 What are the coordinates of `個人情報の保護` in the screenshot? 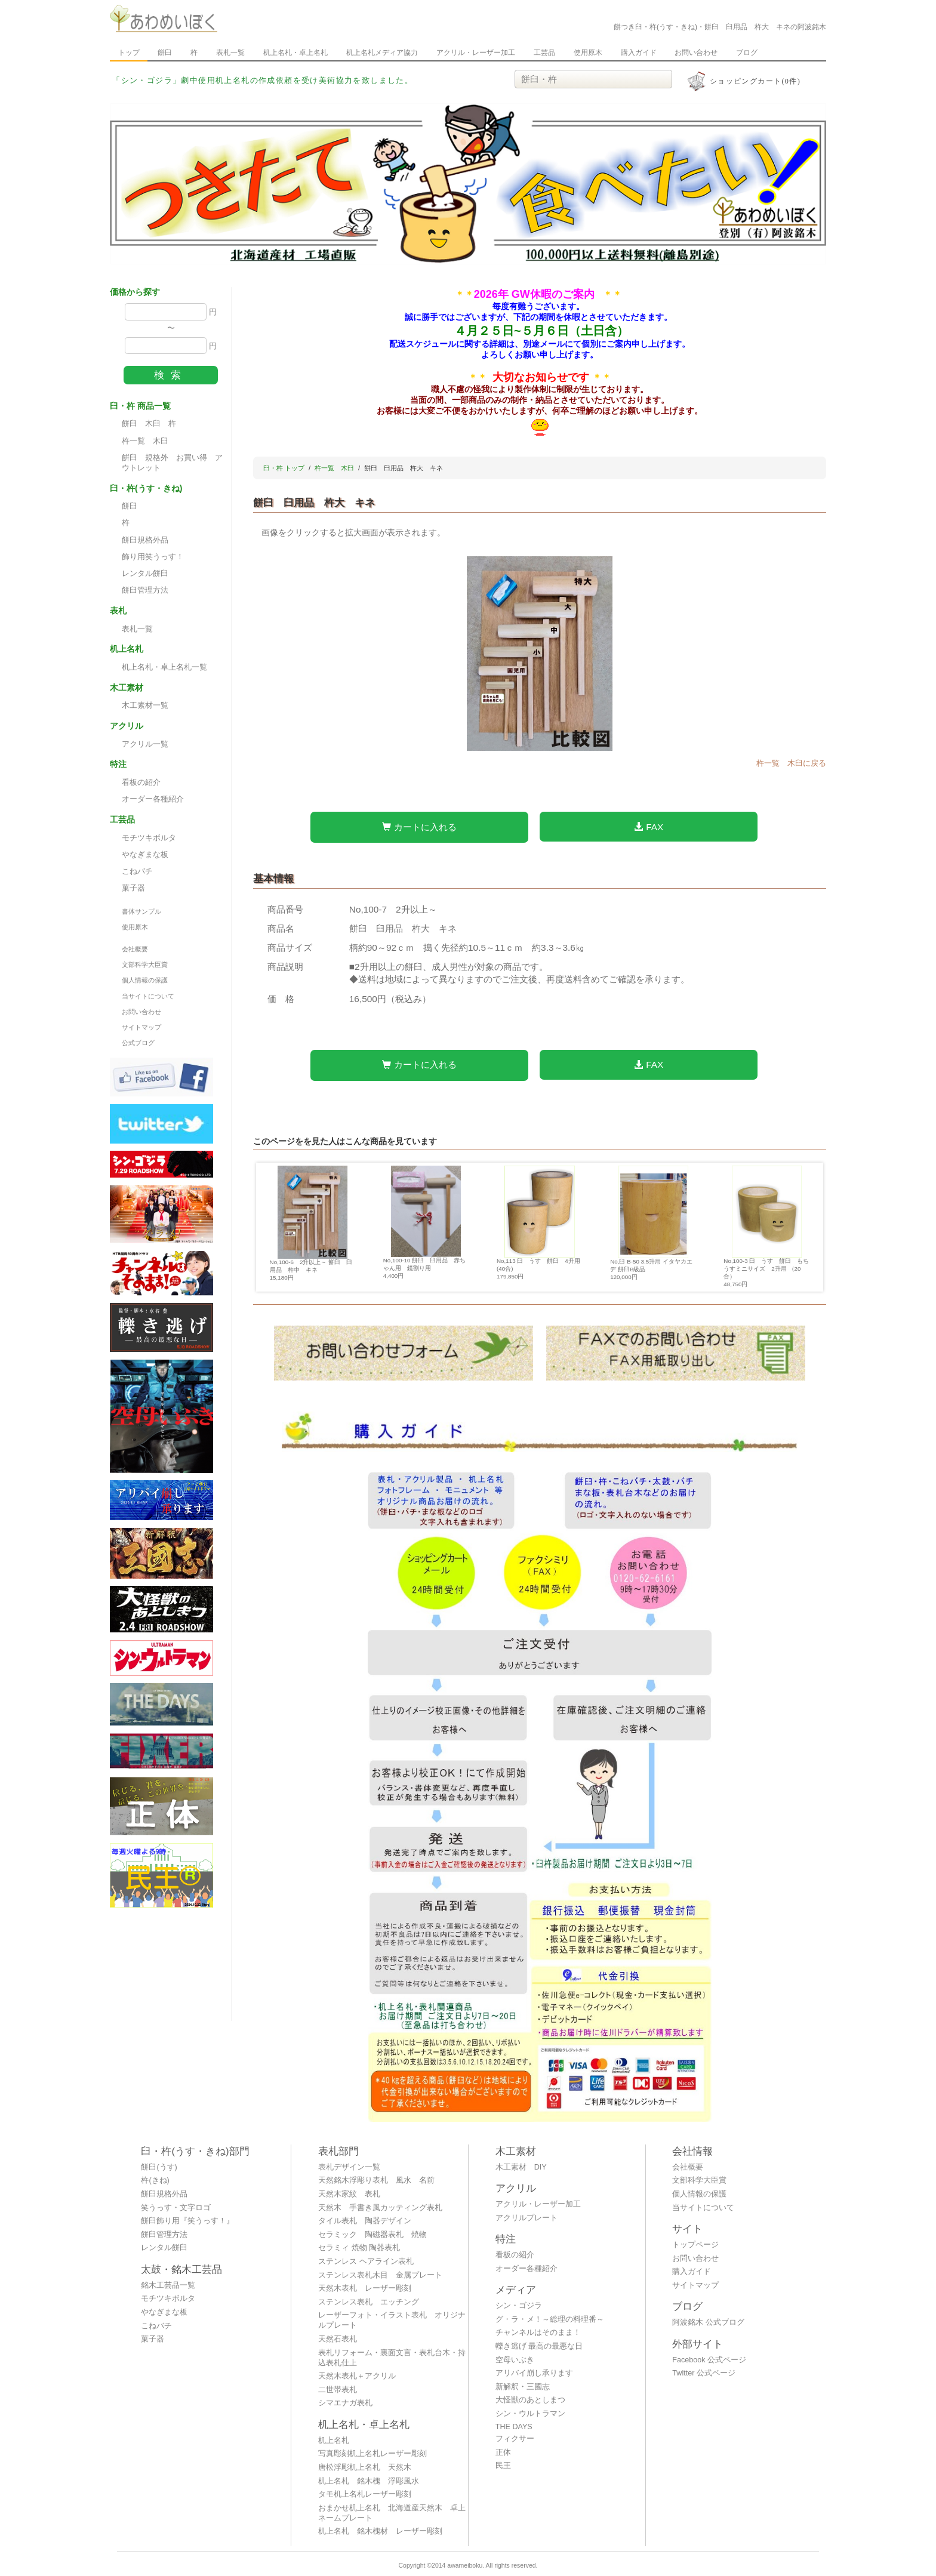 It's located at (145, 980).